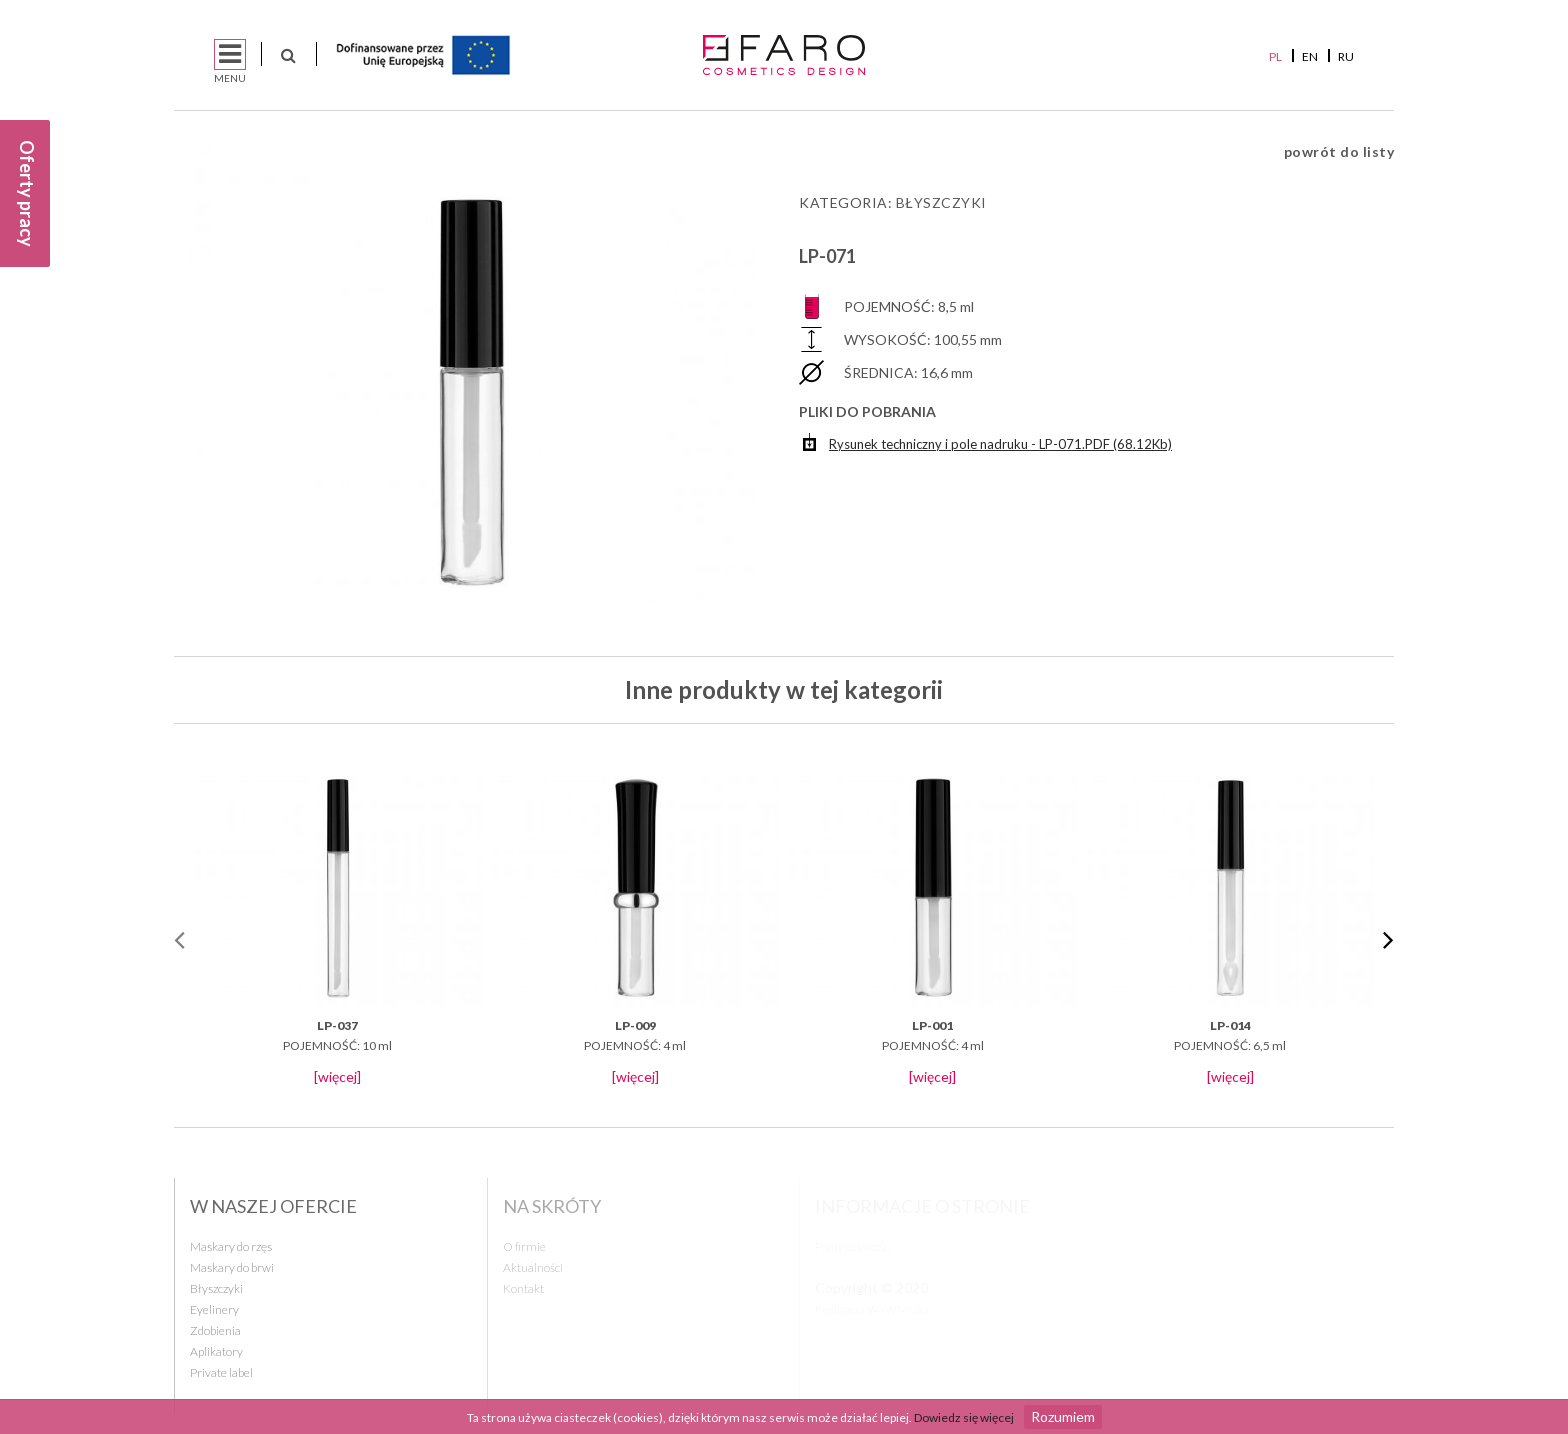 The width and height of the screenshot is (1568, 1434). Describe the element at coordinates (231, 1246) in the screenshot. I see `Maskary do rzęs` at that location.